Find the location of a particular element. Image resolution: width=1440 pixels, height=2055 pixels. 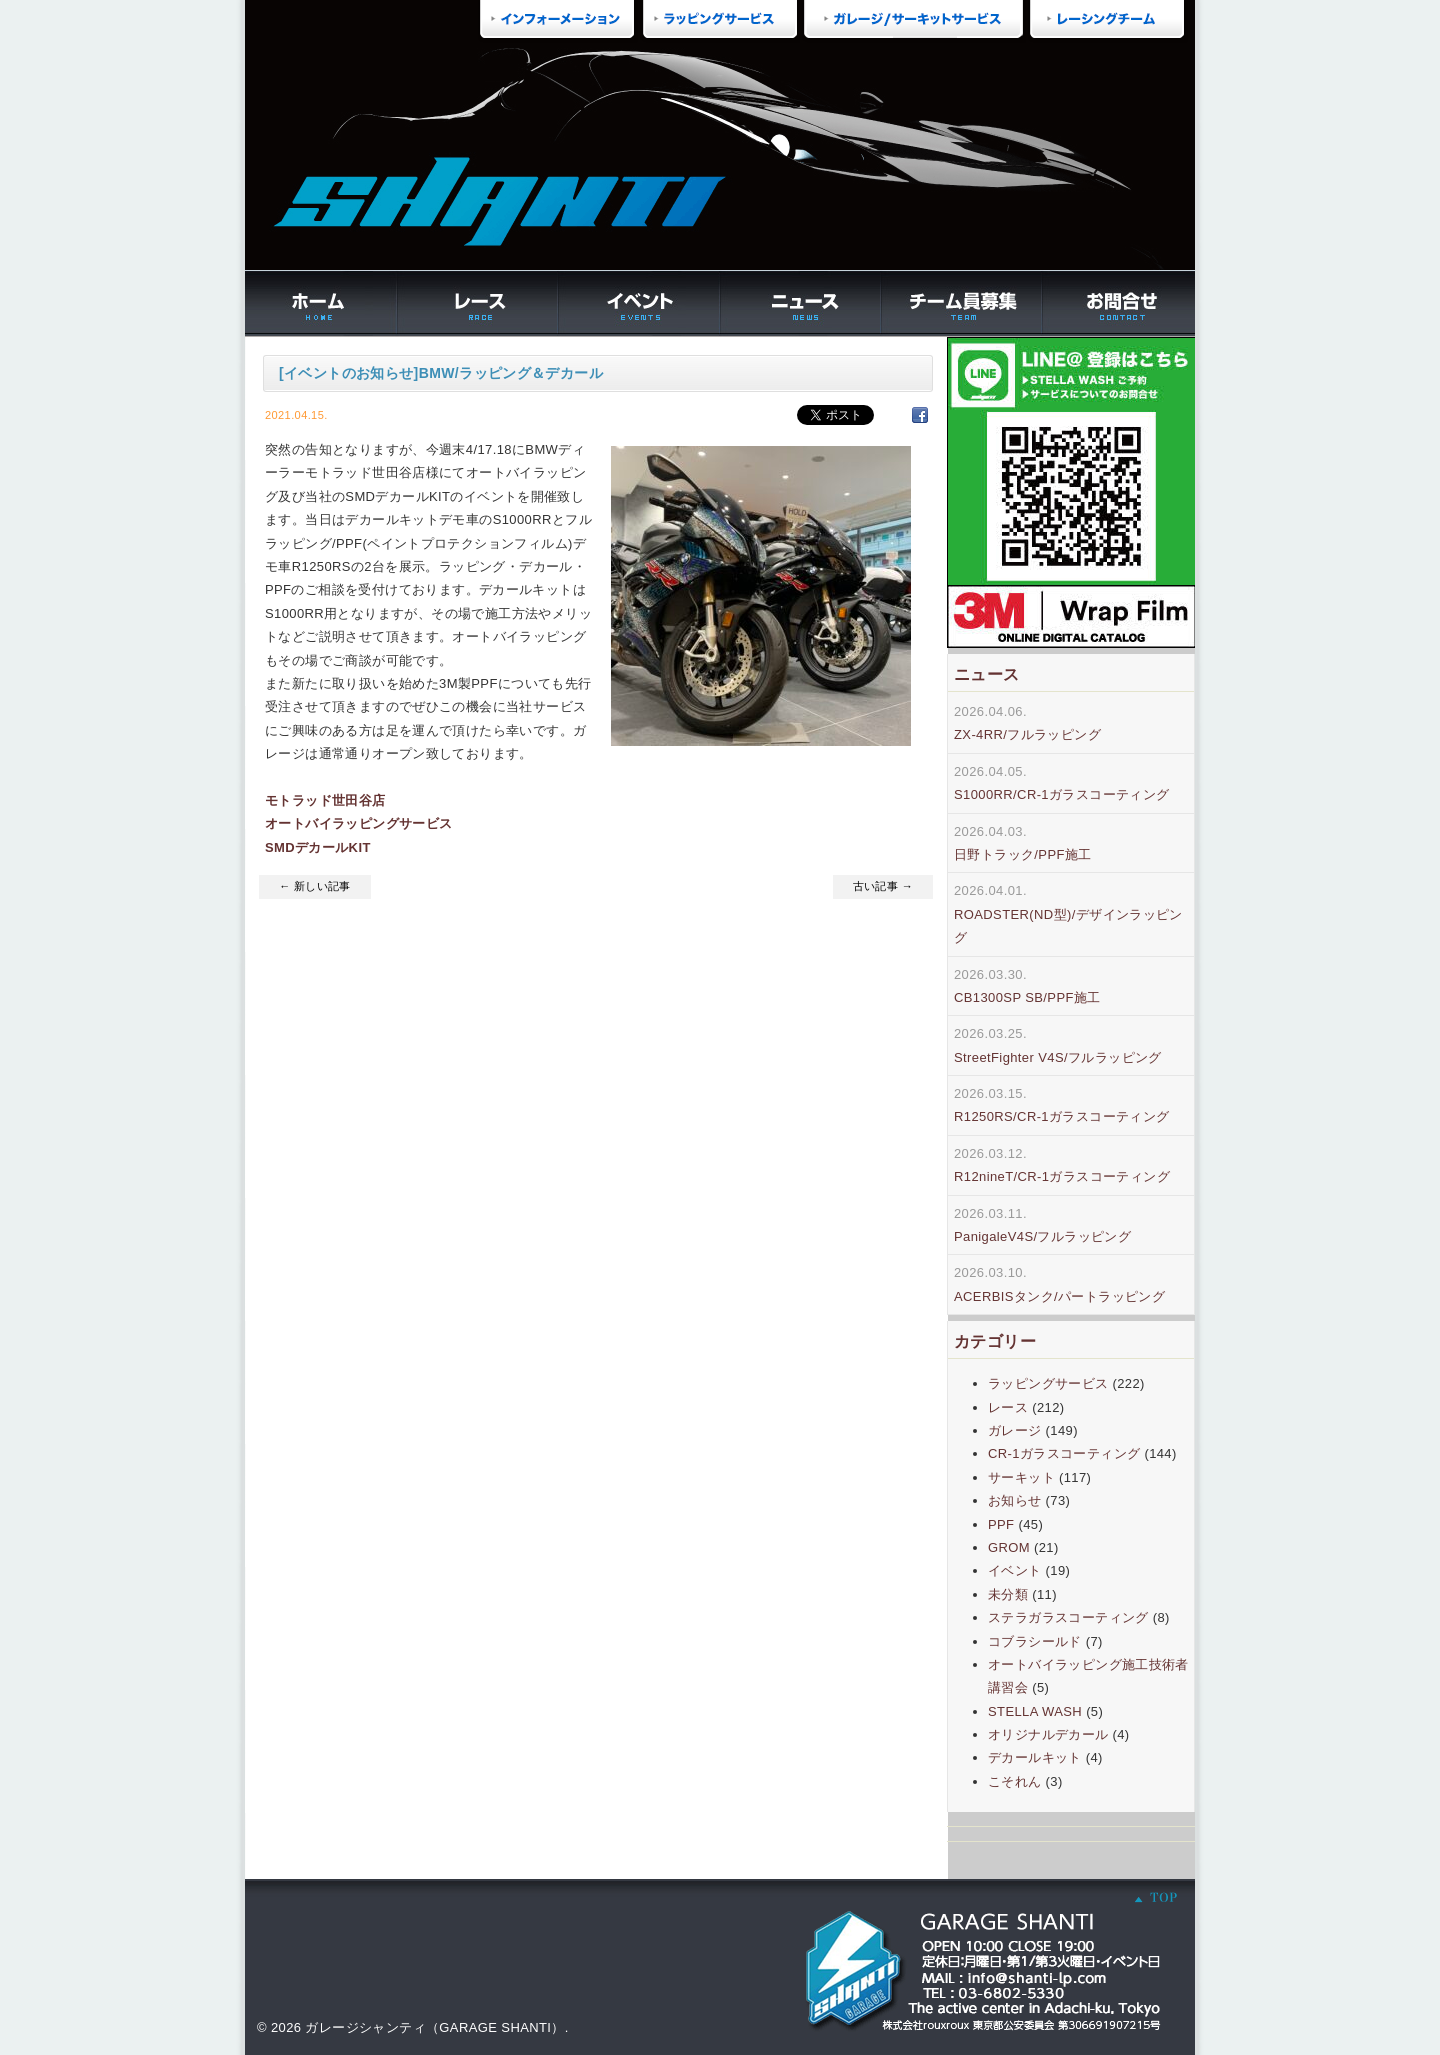

R12nineT/CR-1ガラスコーティング is located at coordinates (1062, 1176).